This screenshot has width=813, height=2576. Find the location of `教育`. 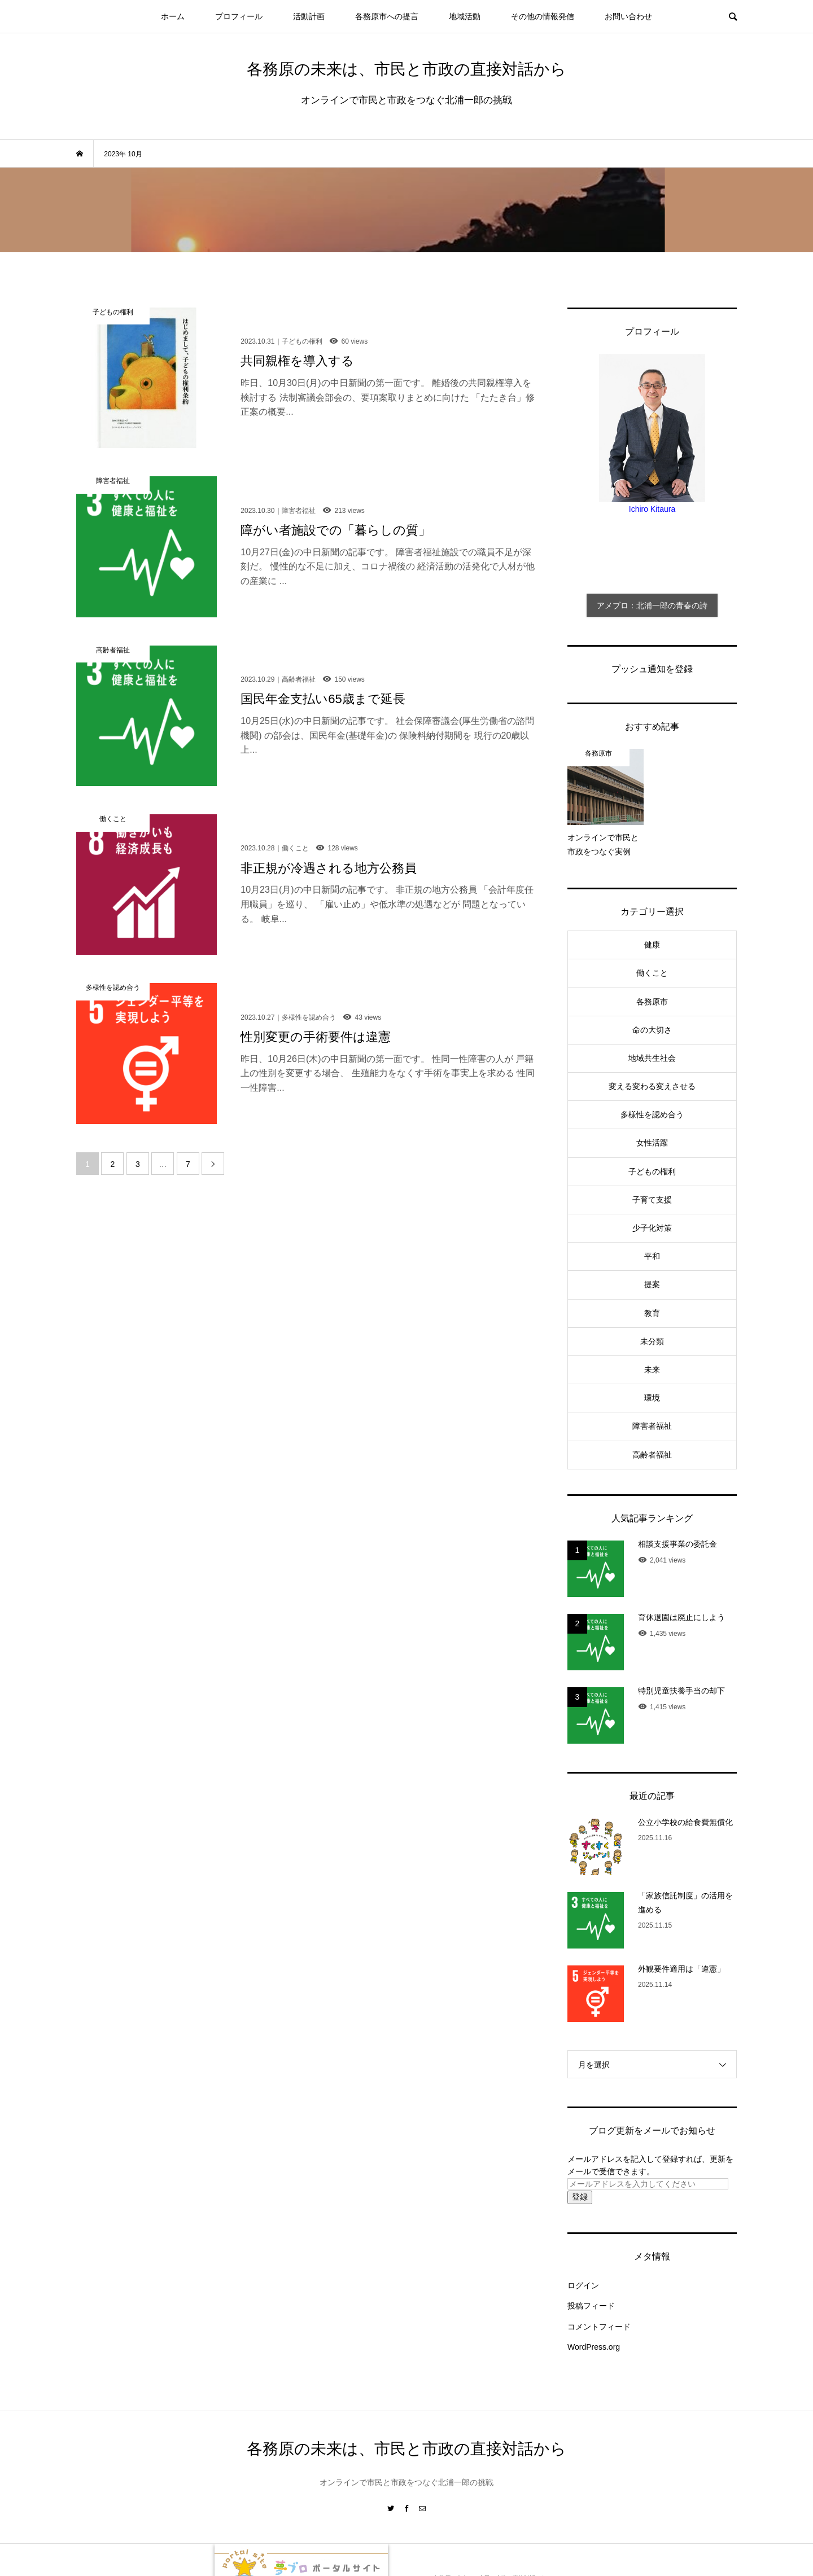

教育 is located at coordinates (652, 1313).